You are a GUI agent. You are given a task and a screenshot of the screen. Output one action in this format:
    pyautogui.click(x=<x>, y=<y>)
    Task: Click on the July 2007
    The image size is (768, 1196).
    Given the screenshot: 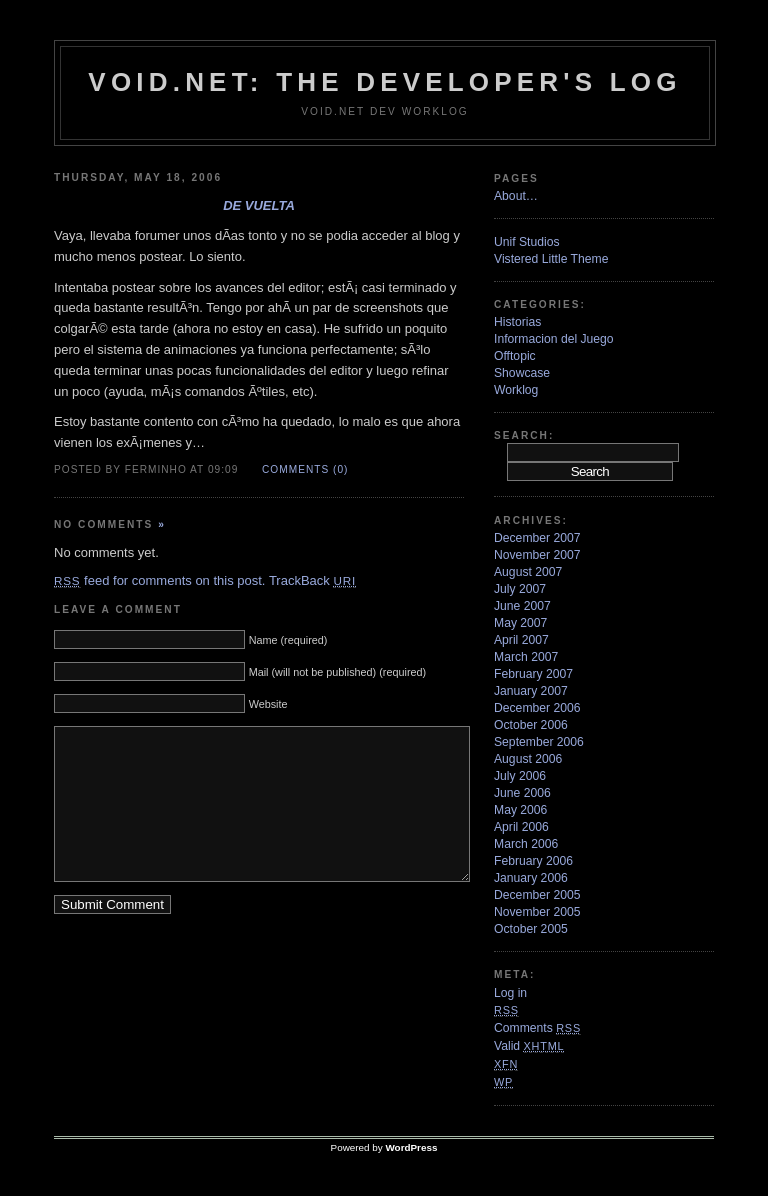 What is the action you would take?
    pyautogui.click(x=520, y=589)
    